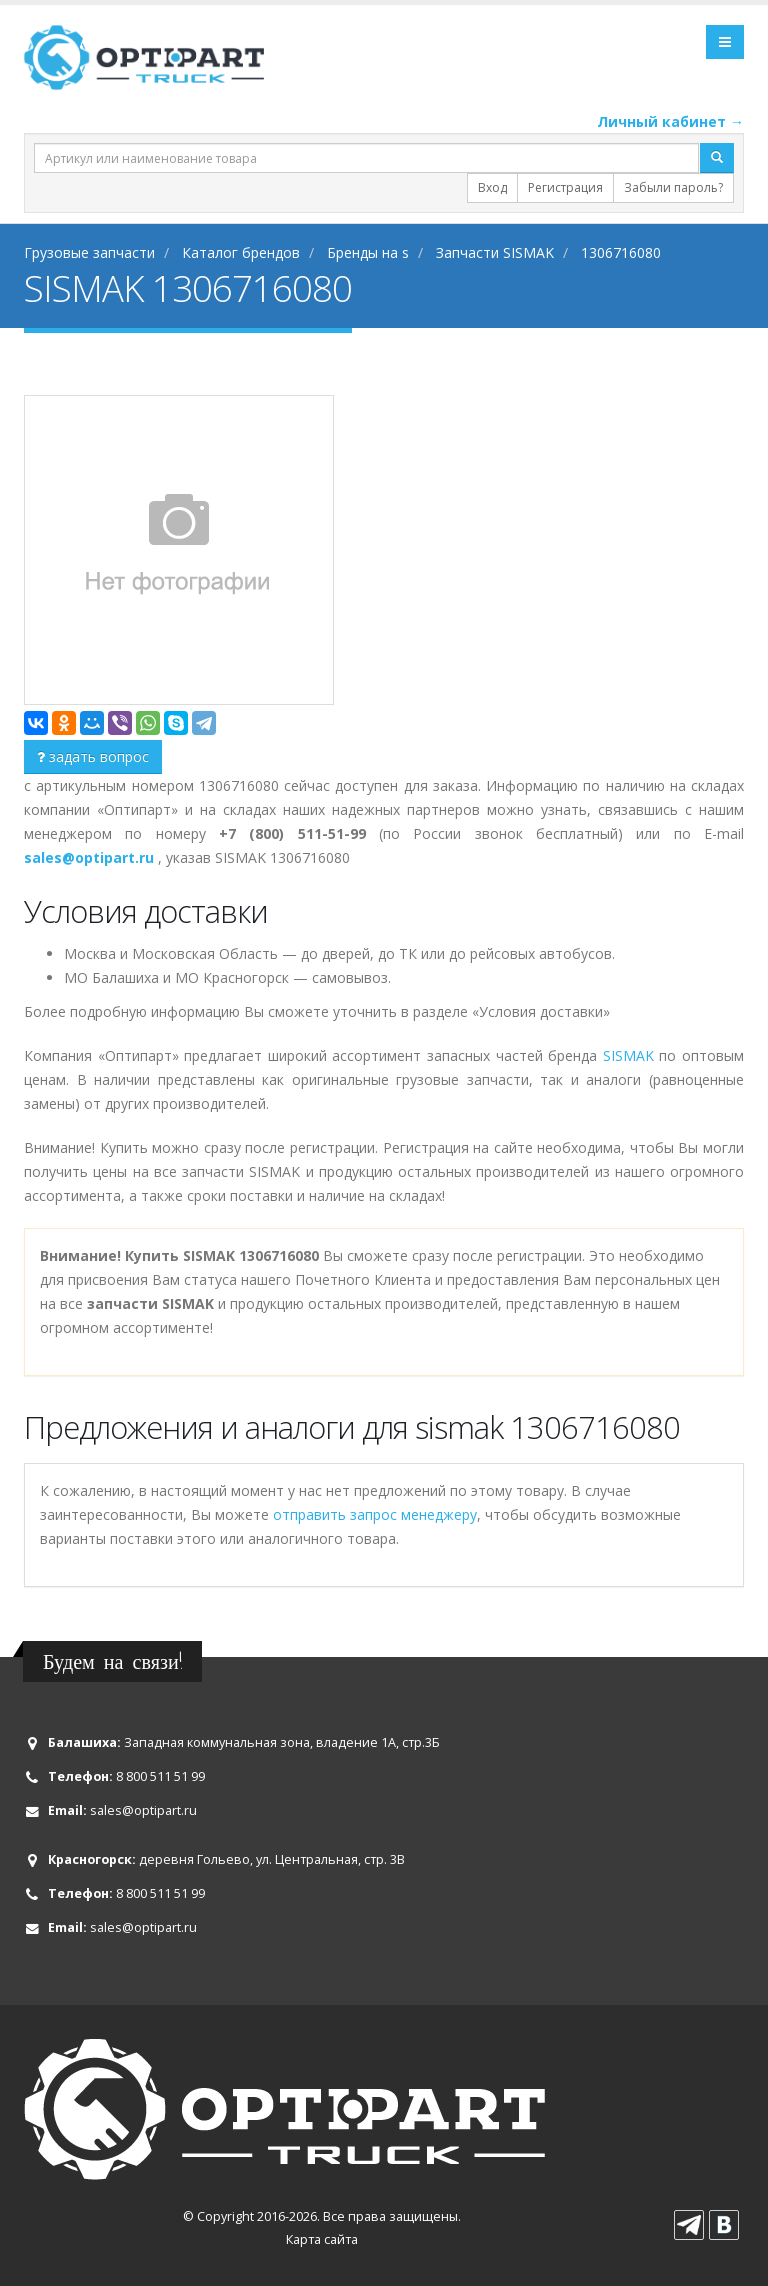 The height and width of the screenshot is (2286, 768). Describe the element at coordinates (143, 1810) in the screenshot. I see `sales@optipart.ru` at that location.